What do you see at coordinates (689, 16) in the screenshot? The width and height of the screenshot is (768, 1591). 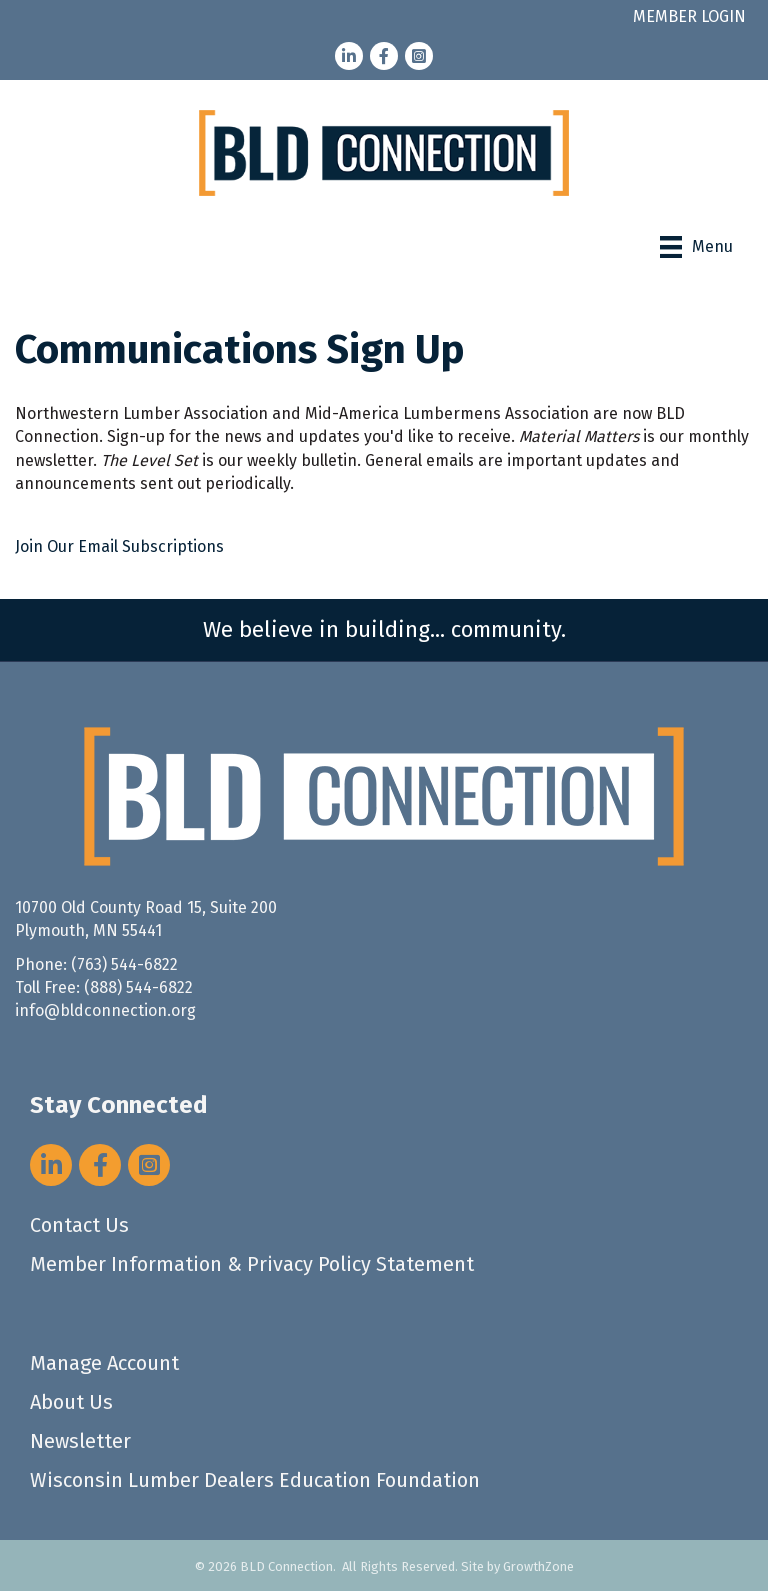 I see `MEMBER LOGIN` at bounding box center [689, 16].